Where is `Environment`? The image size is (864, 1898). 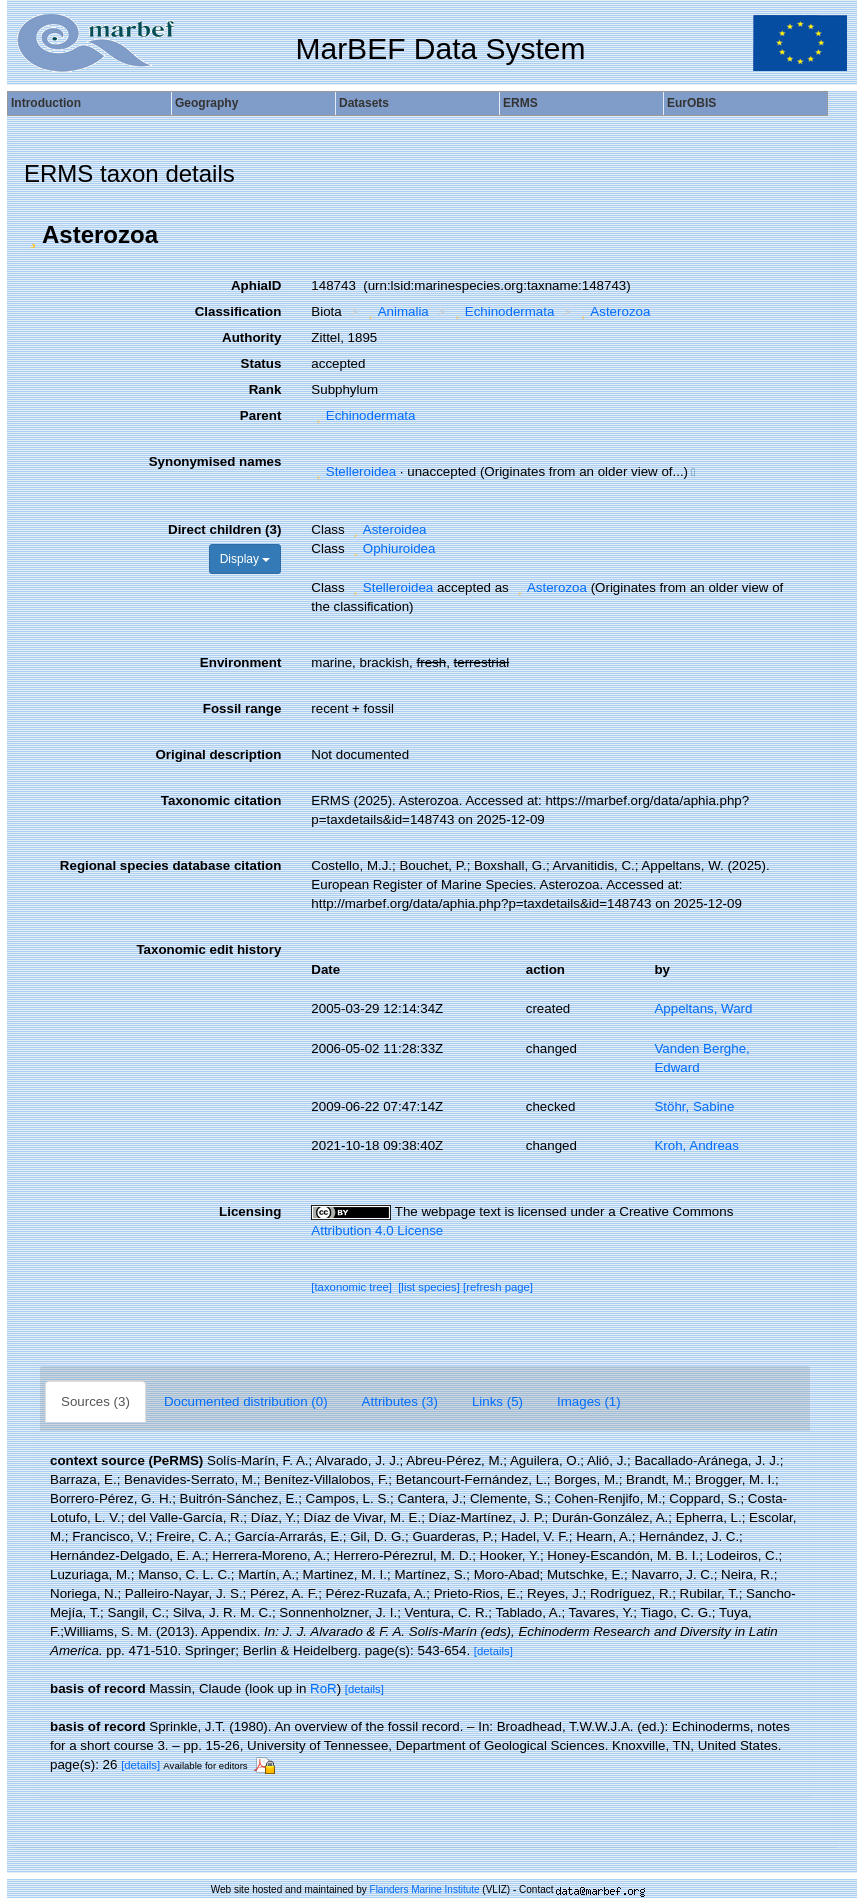 Environment is located at coordinates (240, 662).